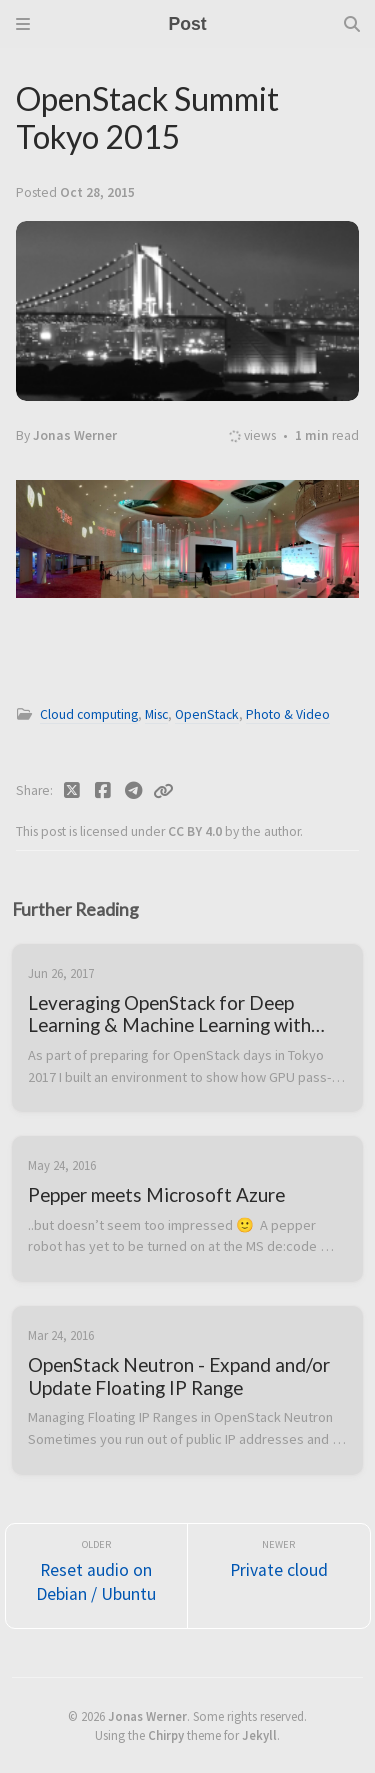 This screenshot has height=1773, width=375. Describe the element at coordinates (103, 791) in the screenshot. I see `[Facebook]` at that location.